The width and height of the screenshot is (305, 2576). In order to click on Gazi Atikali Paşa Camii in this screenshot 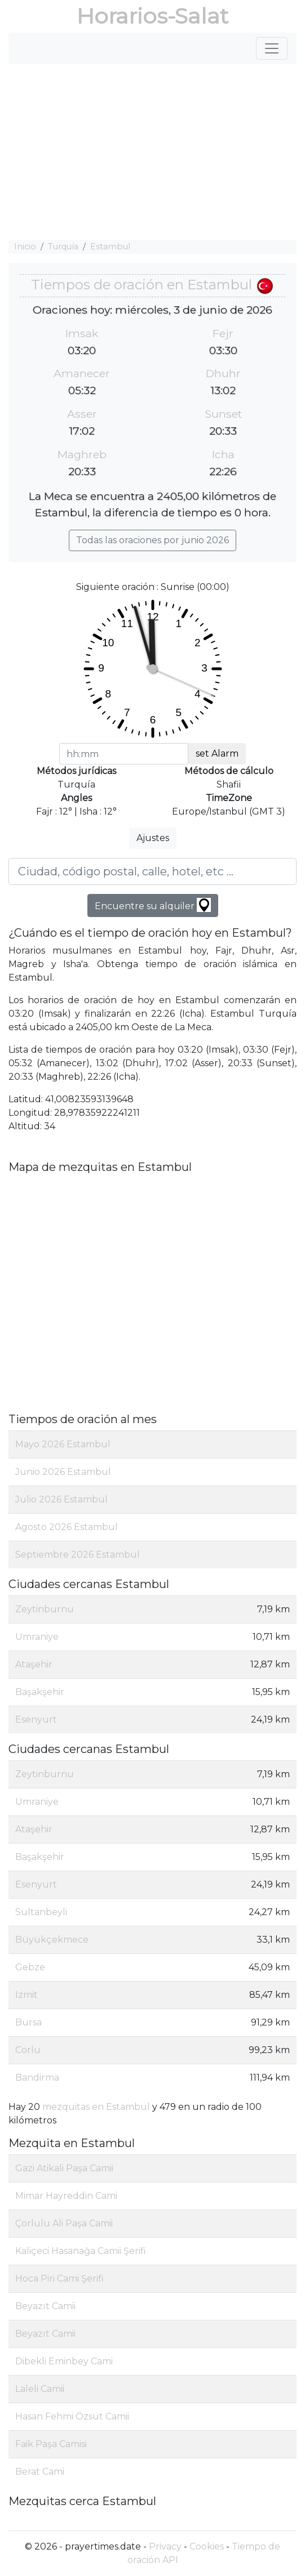, I will do `click(64, 2168)`.